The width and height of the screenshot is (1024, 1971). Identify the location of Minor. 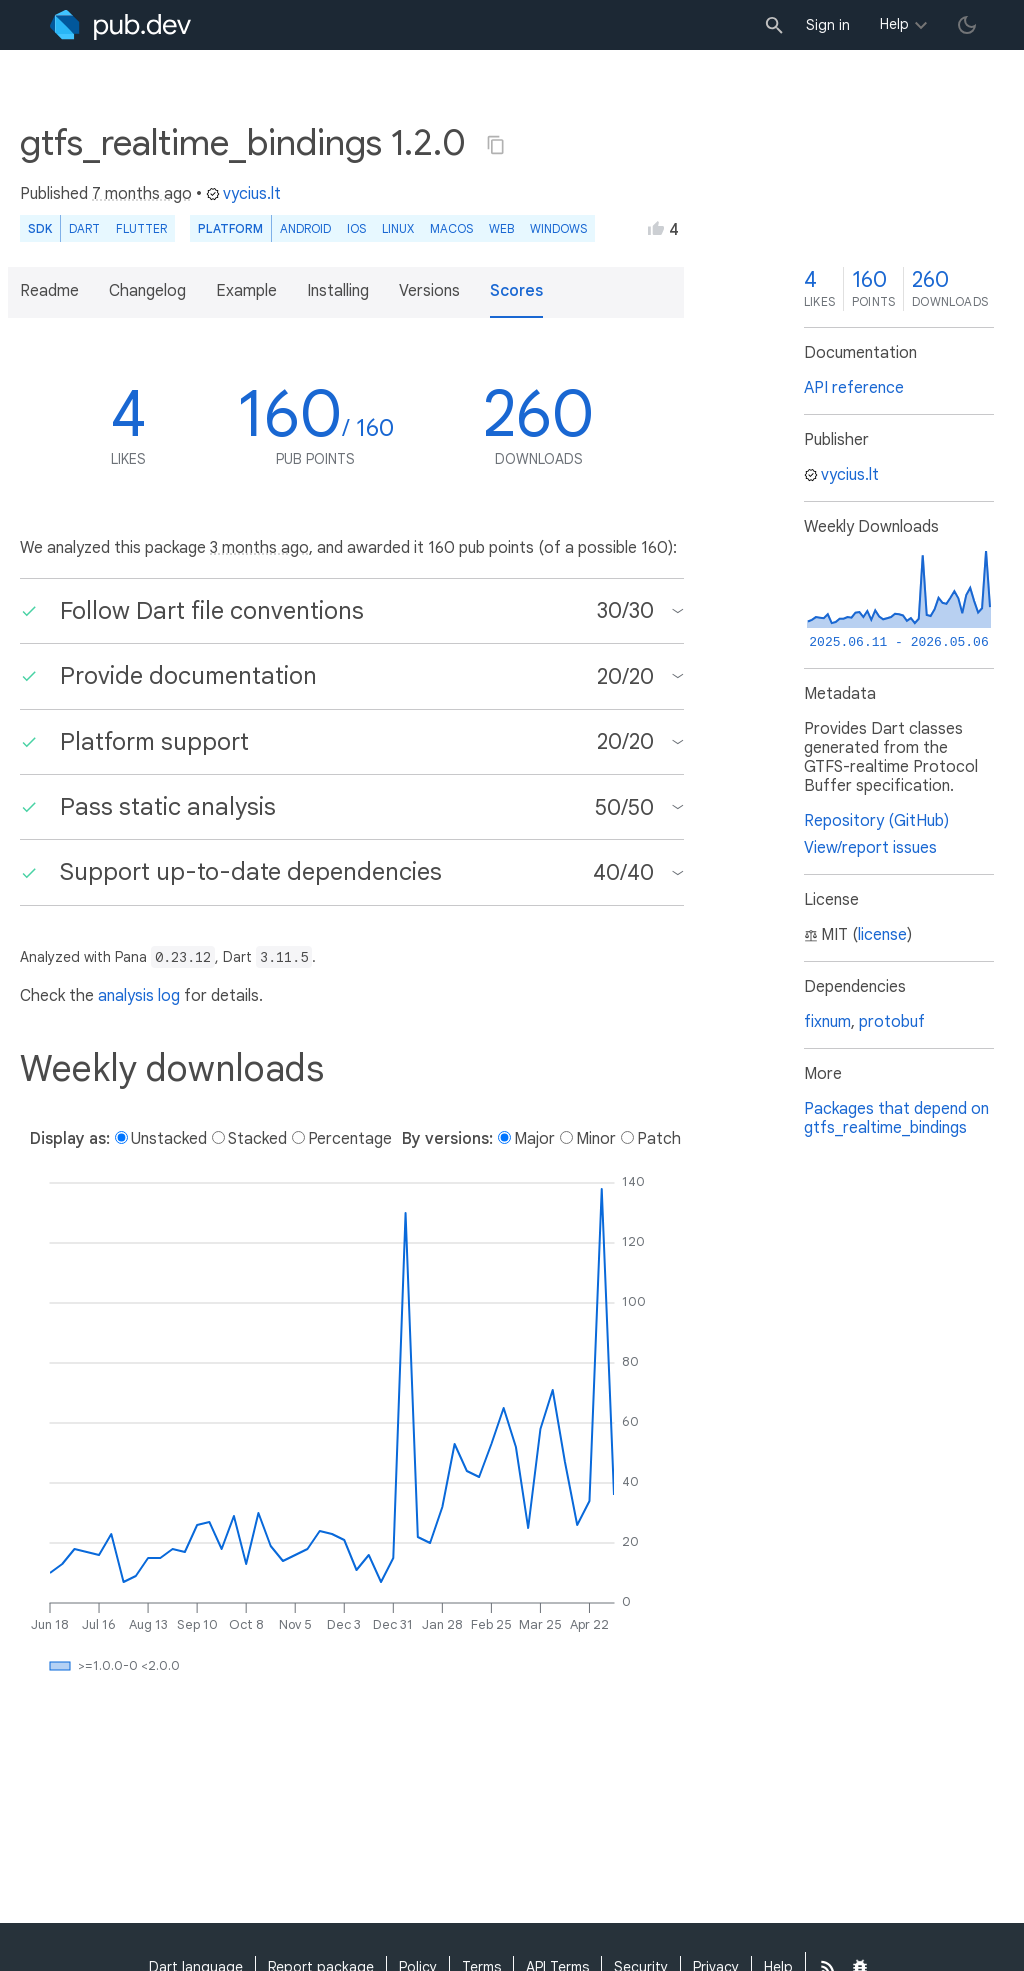
(596, 1139).